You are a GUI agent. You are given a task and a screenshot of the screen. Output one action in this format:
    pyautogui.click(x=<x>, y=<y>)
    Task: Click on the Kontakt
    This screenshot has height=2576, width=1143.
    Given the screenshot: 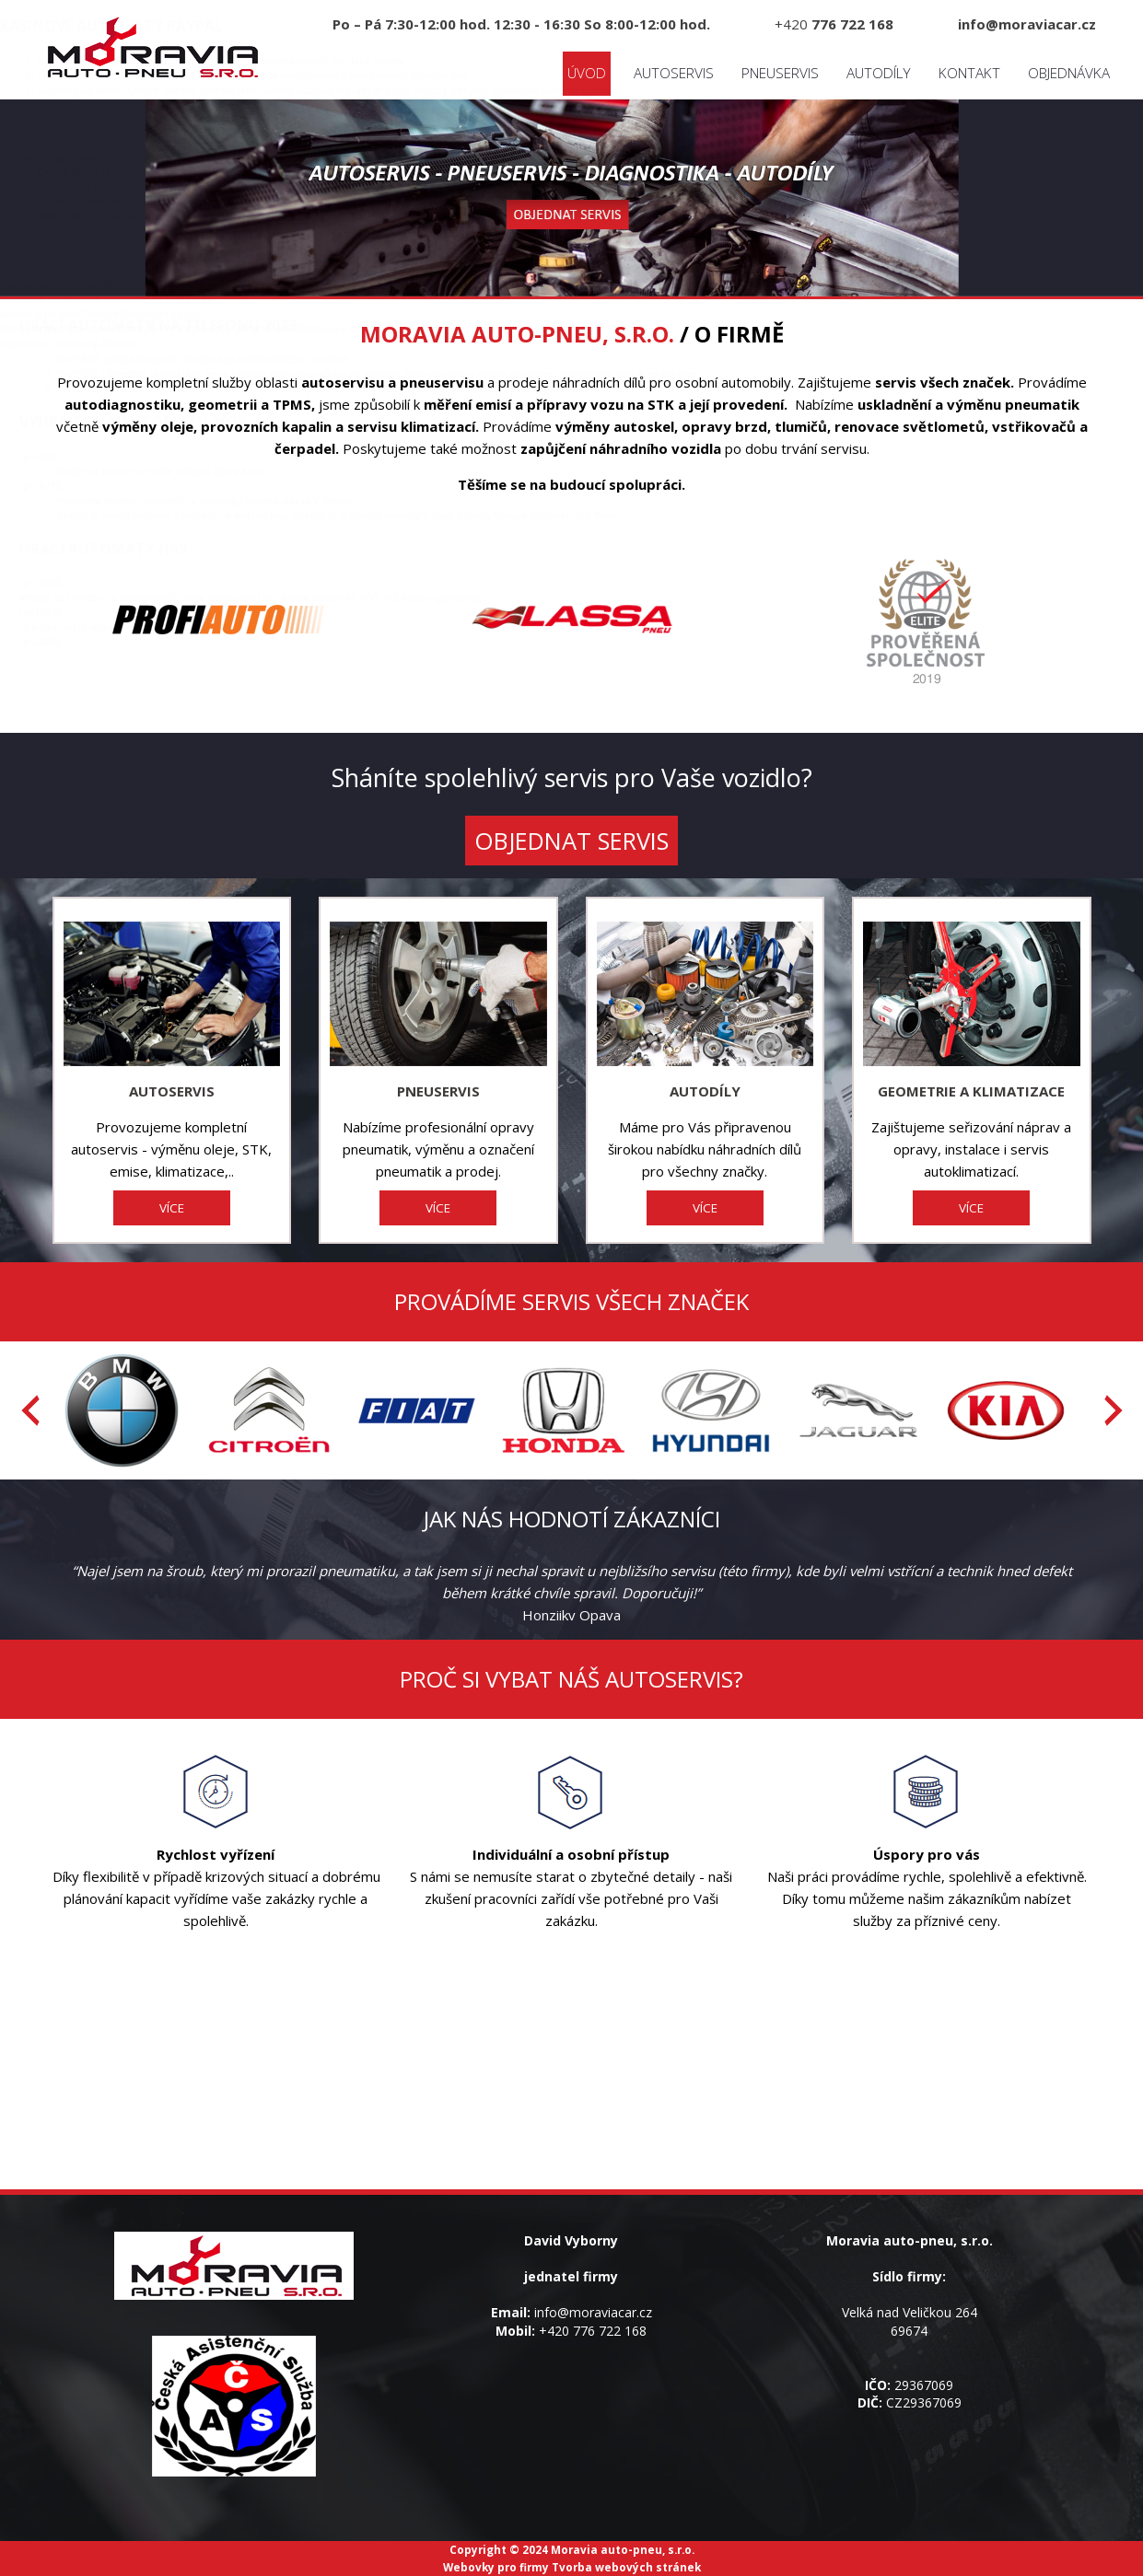 What is the action you would take?
    pyautogui.click(x=969, y=73)
    